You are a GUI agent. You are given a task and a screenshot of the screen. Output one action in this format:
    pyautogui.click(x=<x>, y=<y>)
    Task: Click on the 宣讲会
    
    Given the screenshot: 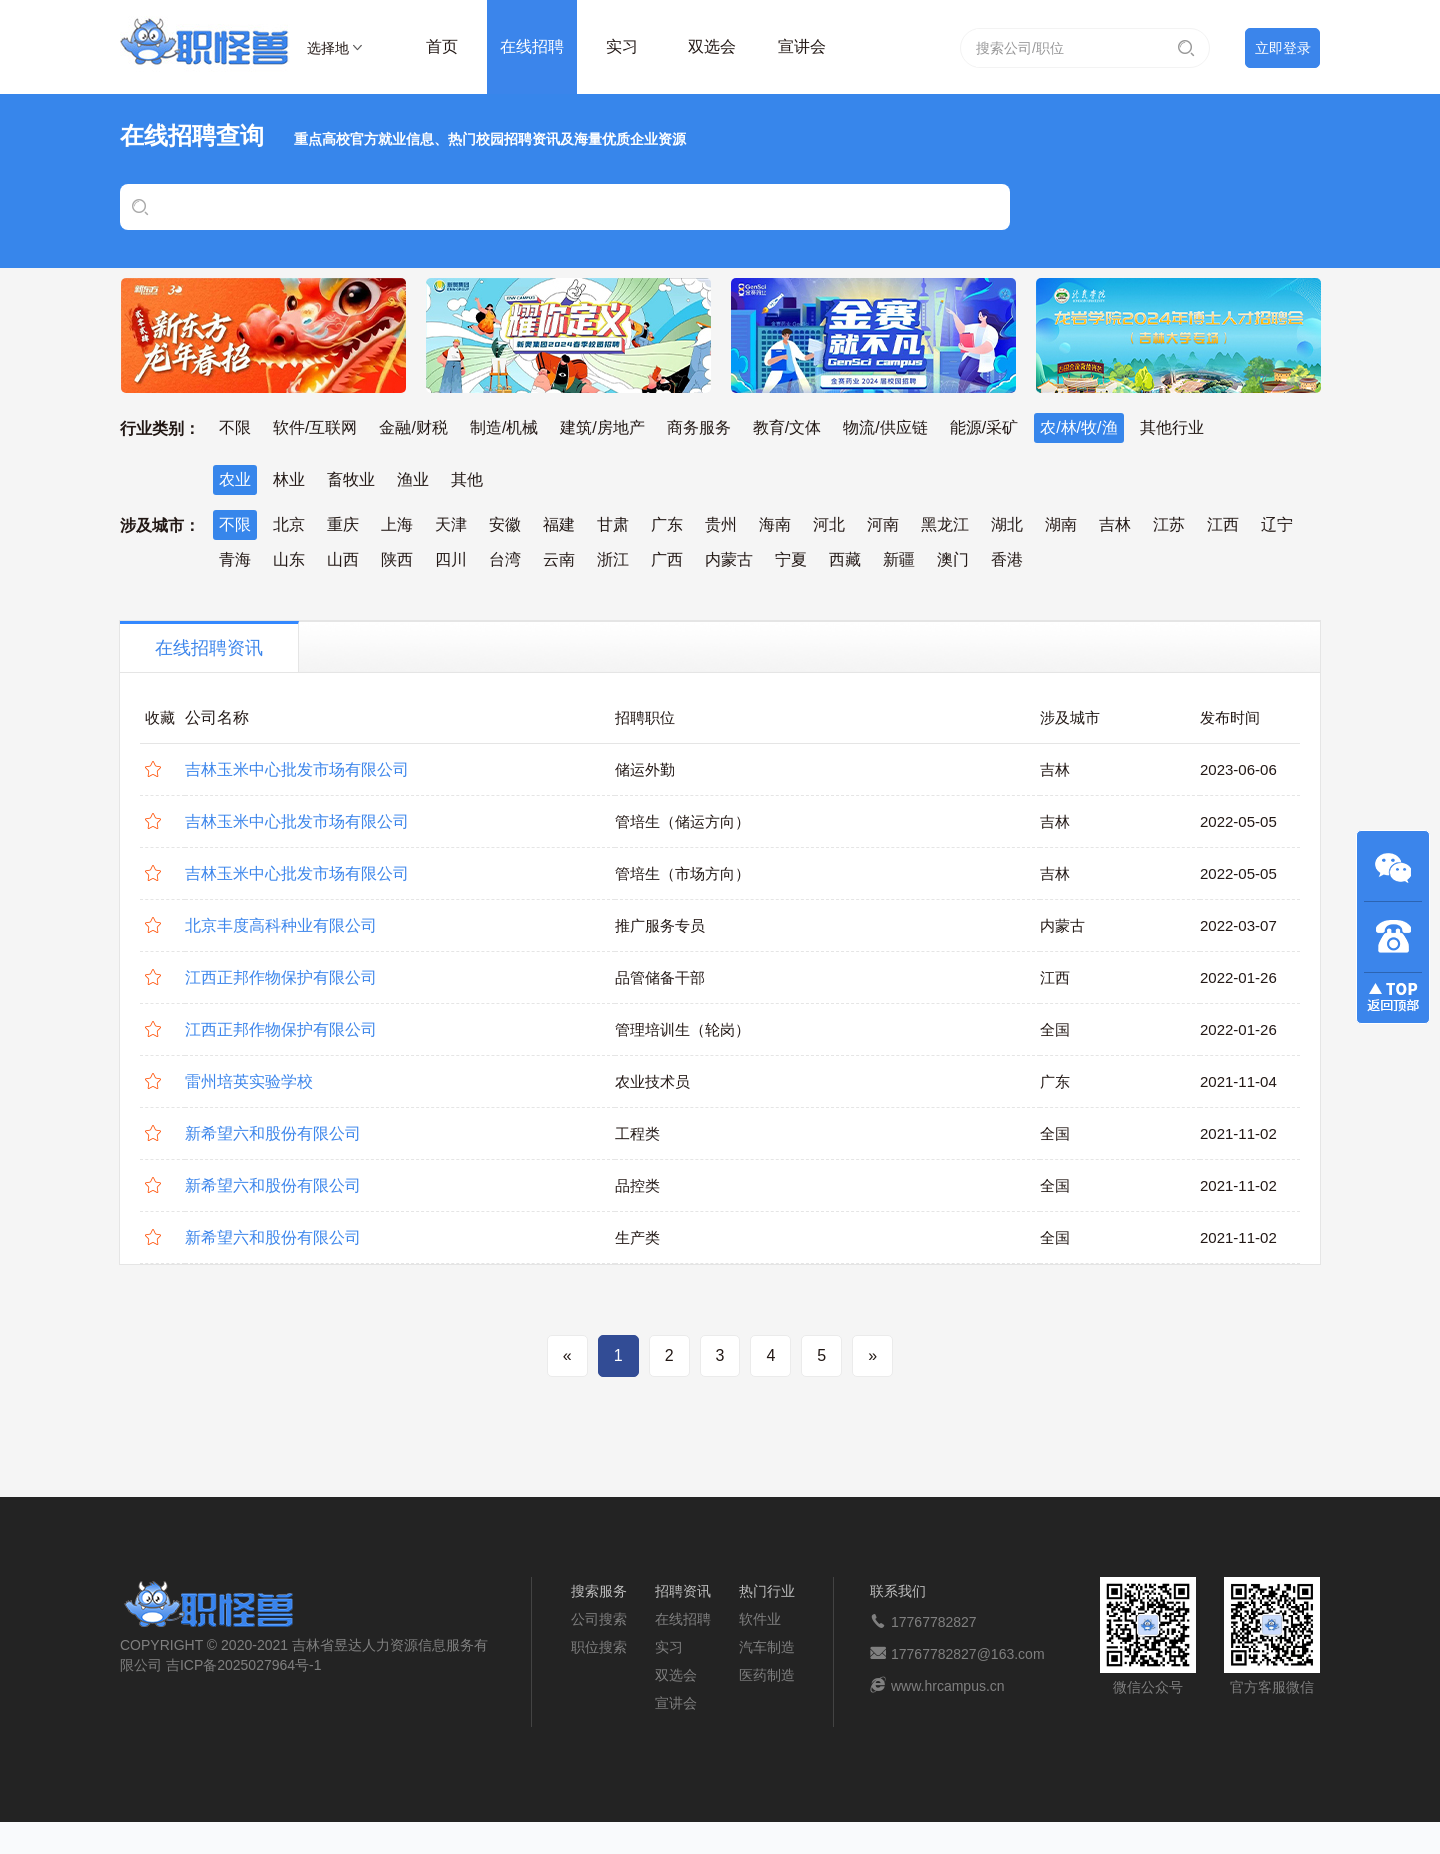 What is the action you would take?
    pyautogui.click(x=802, y=46)
    